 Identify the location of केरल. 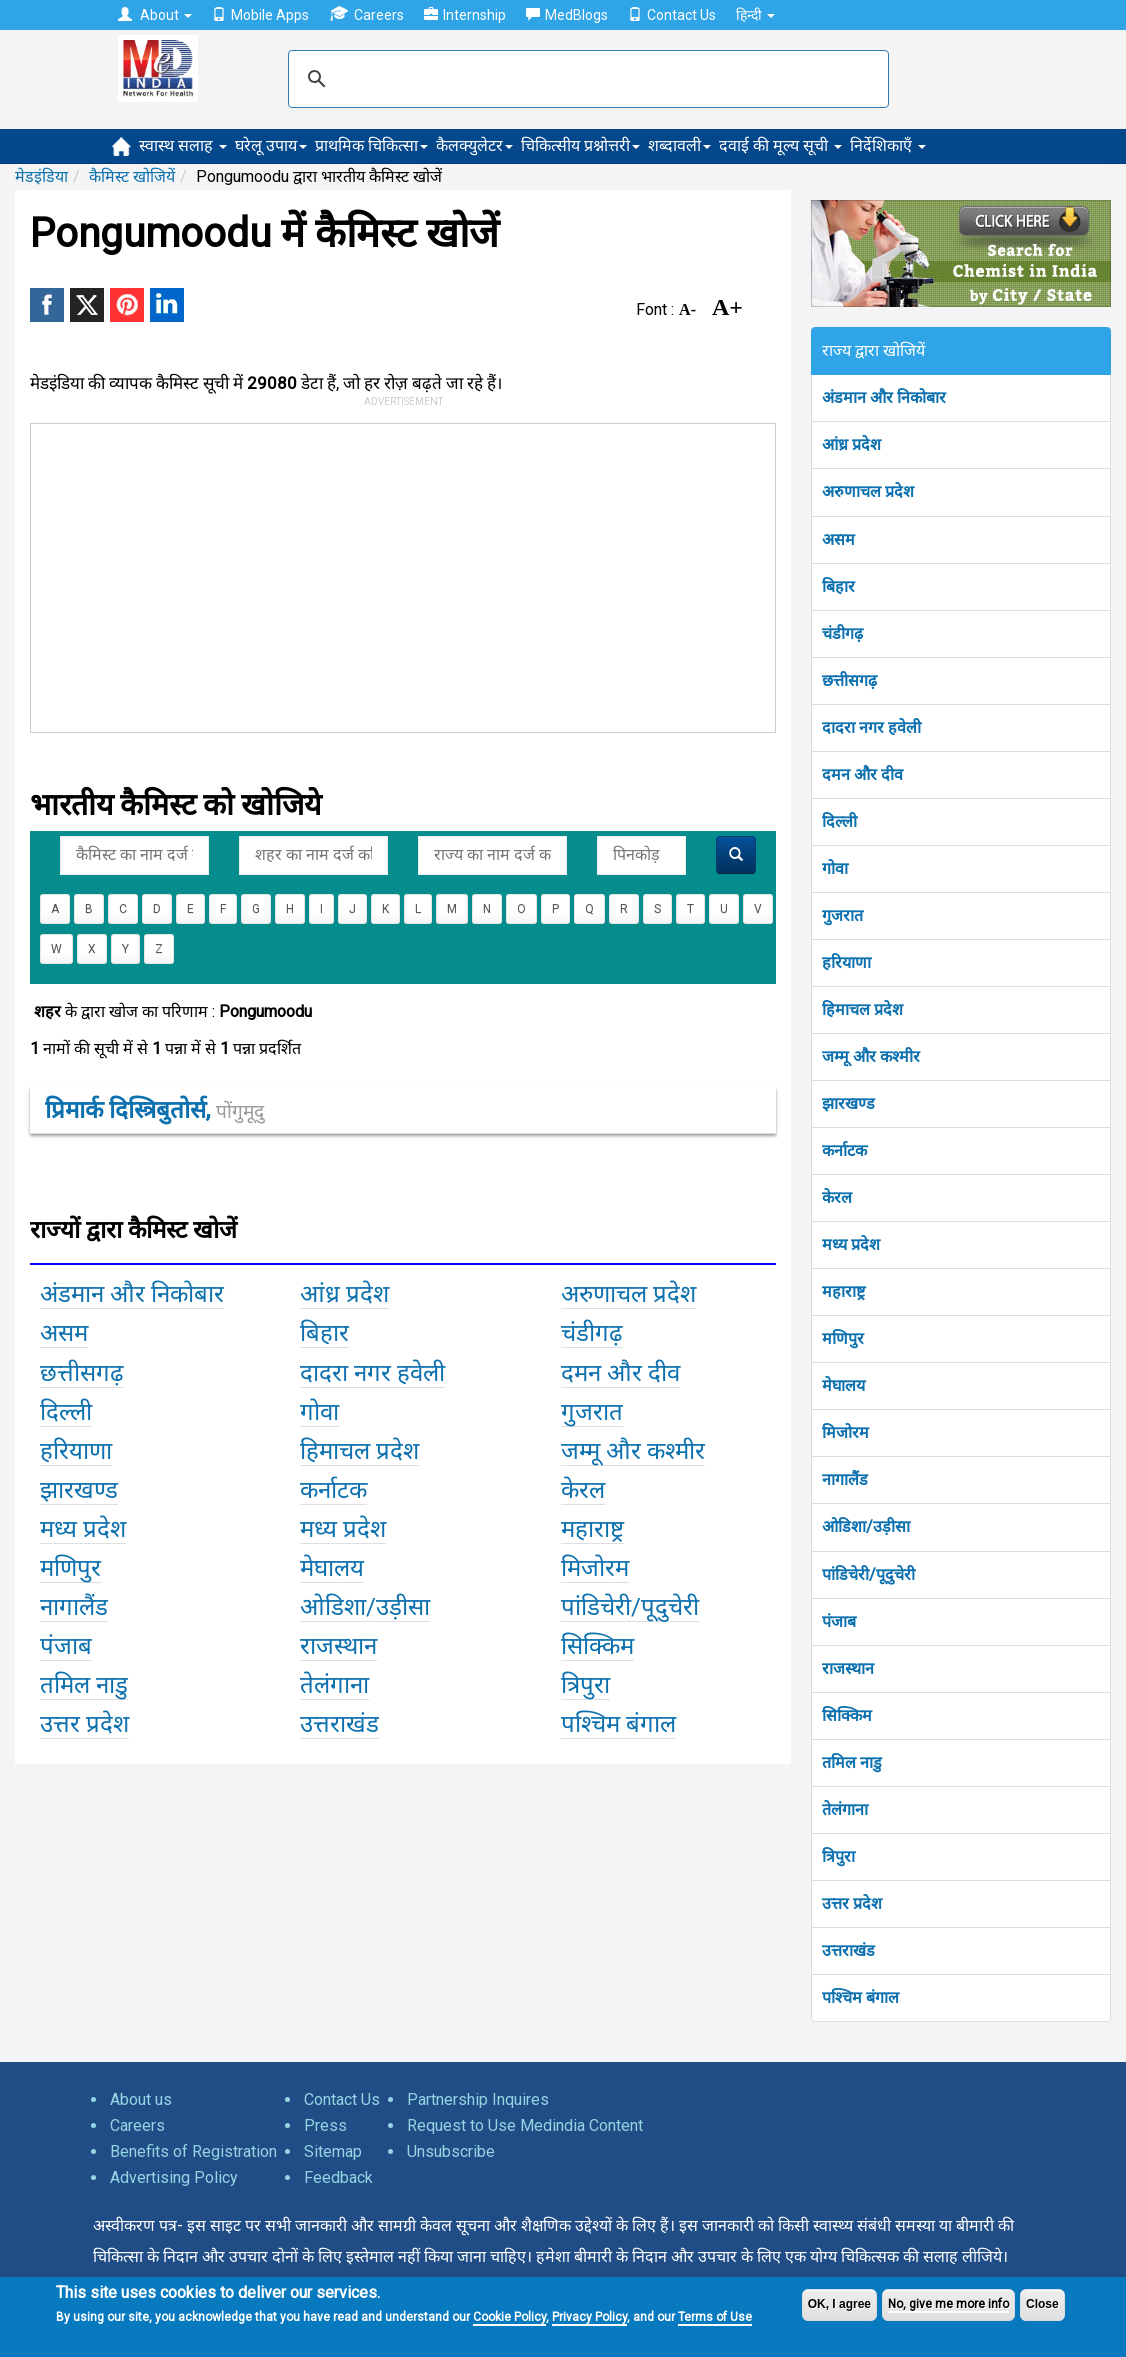
(837, 1197).